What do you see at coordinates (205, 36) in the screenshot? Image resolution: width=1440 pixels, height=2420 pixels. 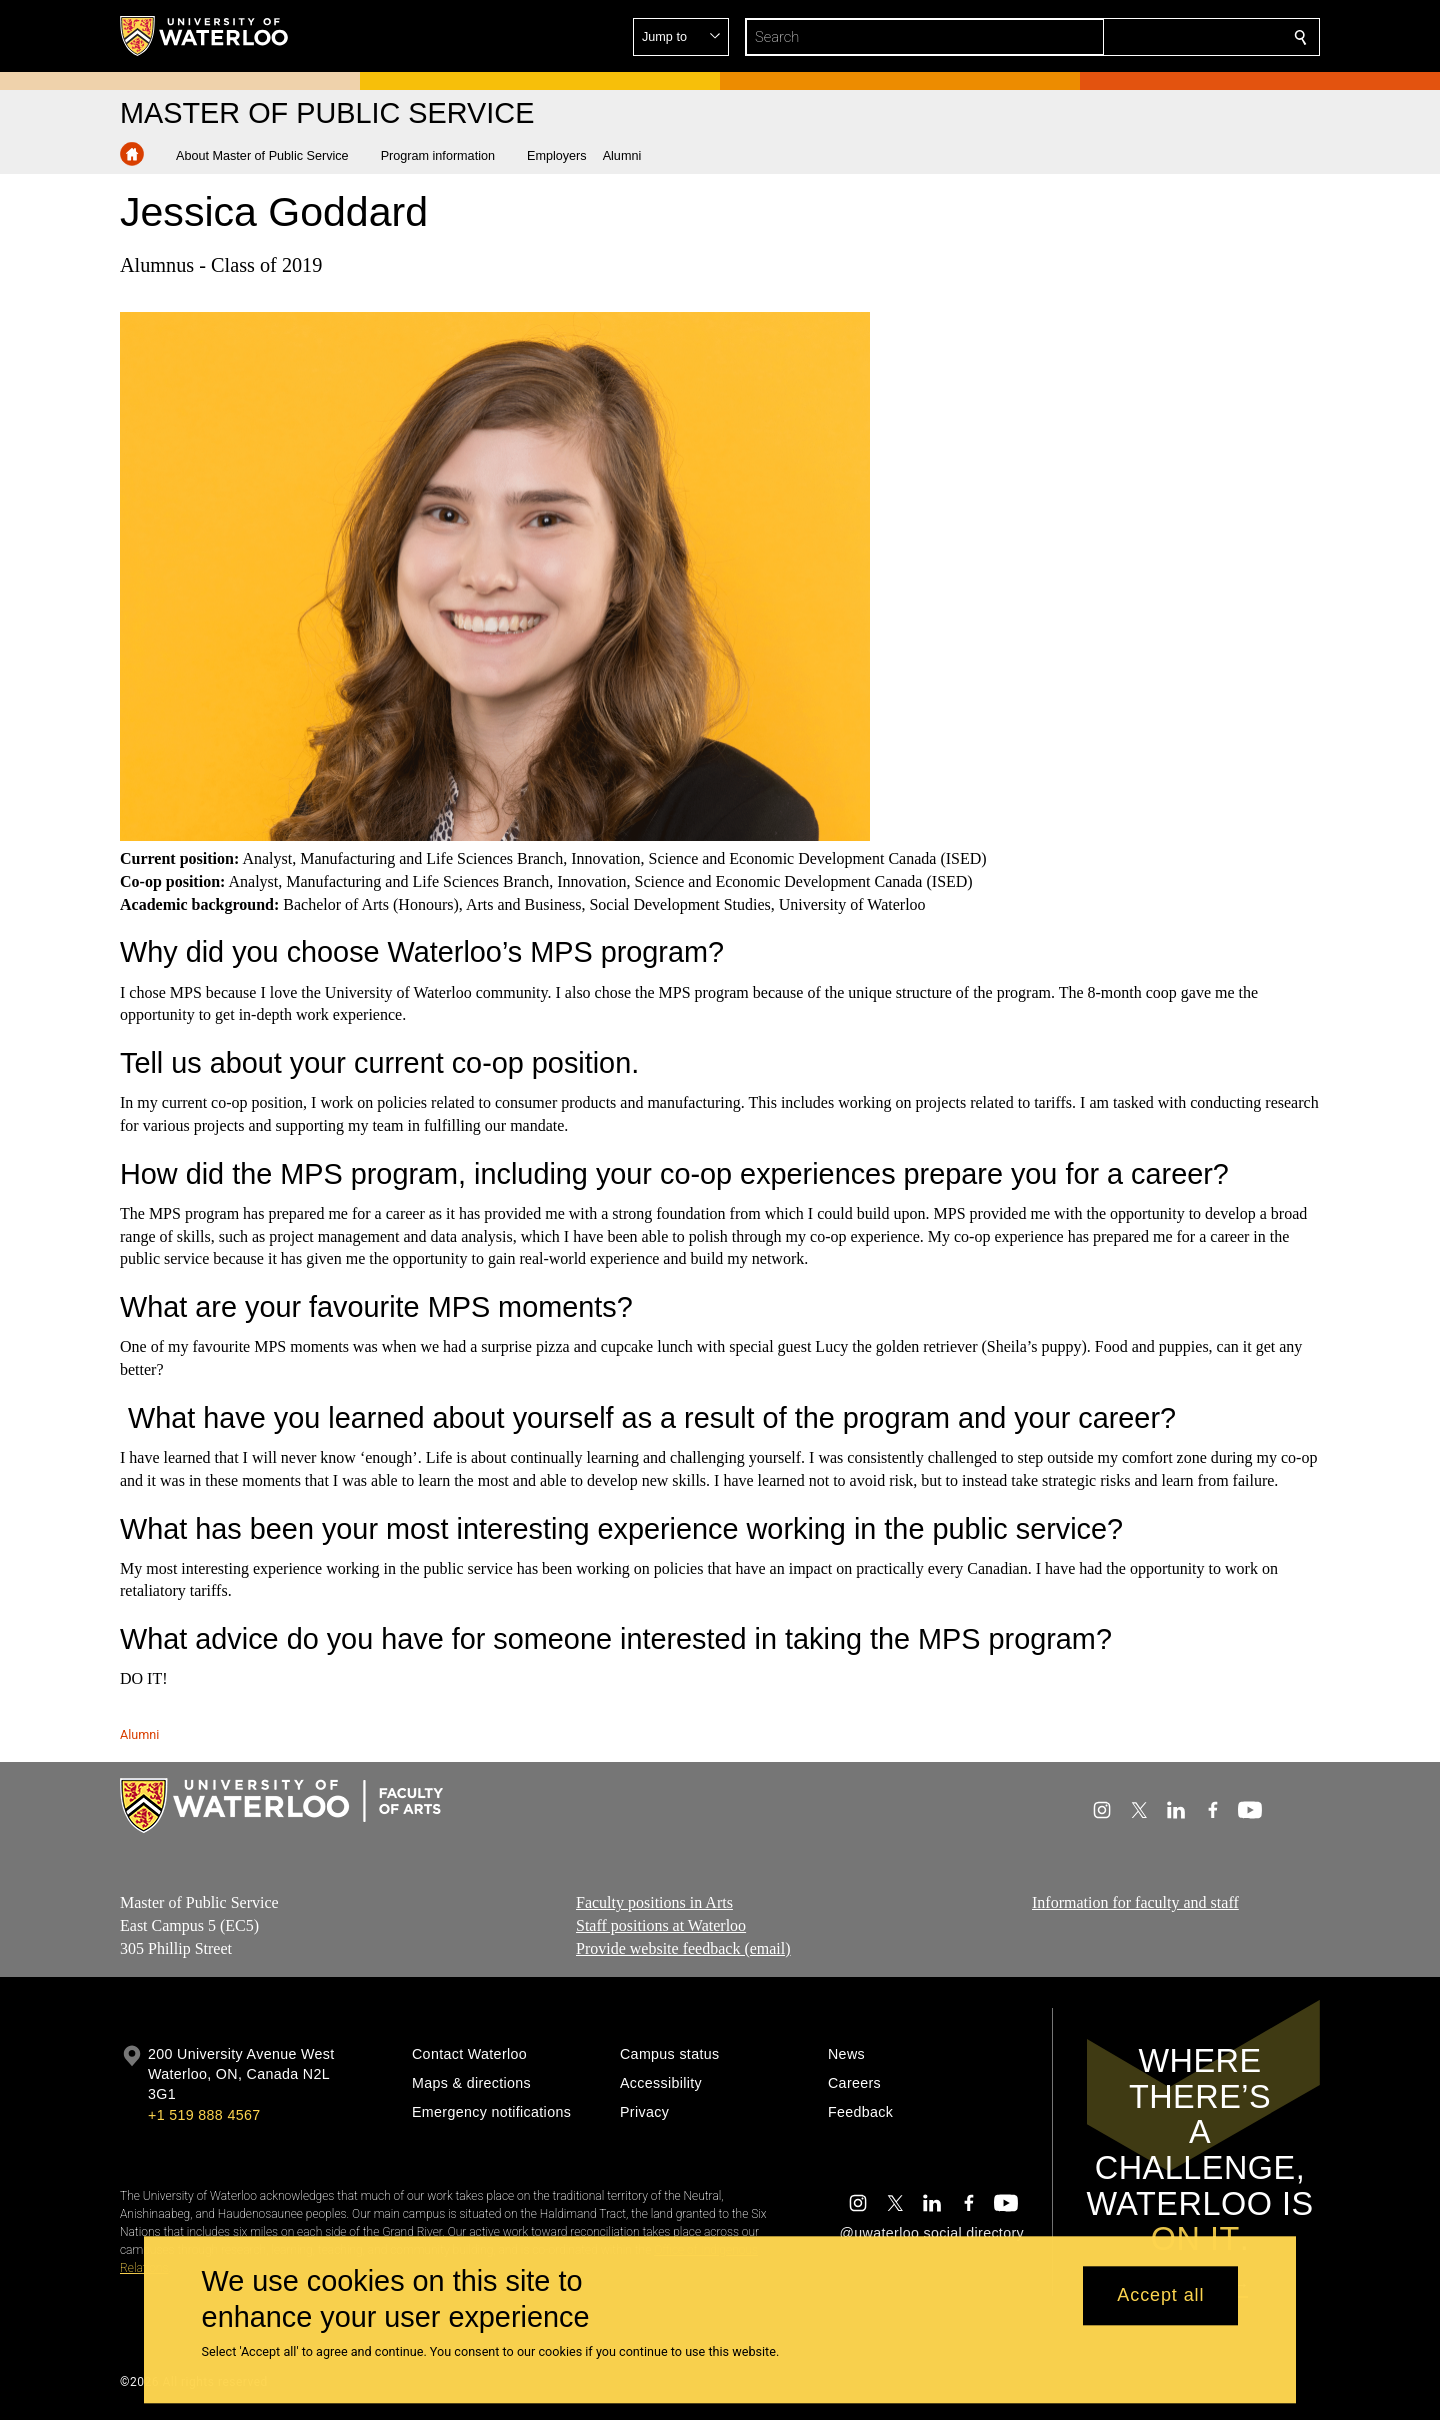 I see `[University of Waterloo Home]` at bounding box center [205, 36].